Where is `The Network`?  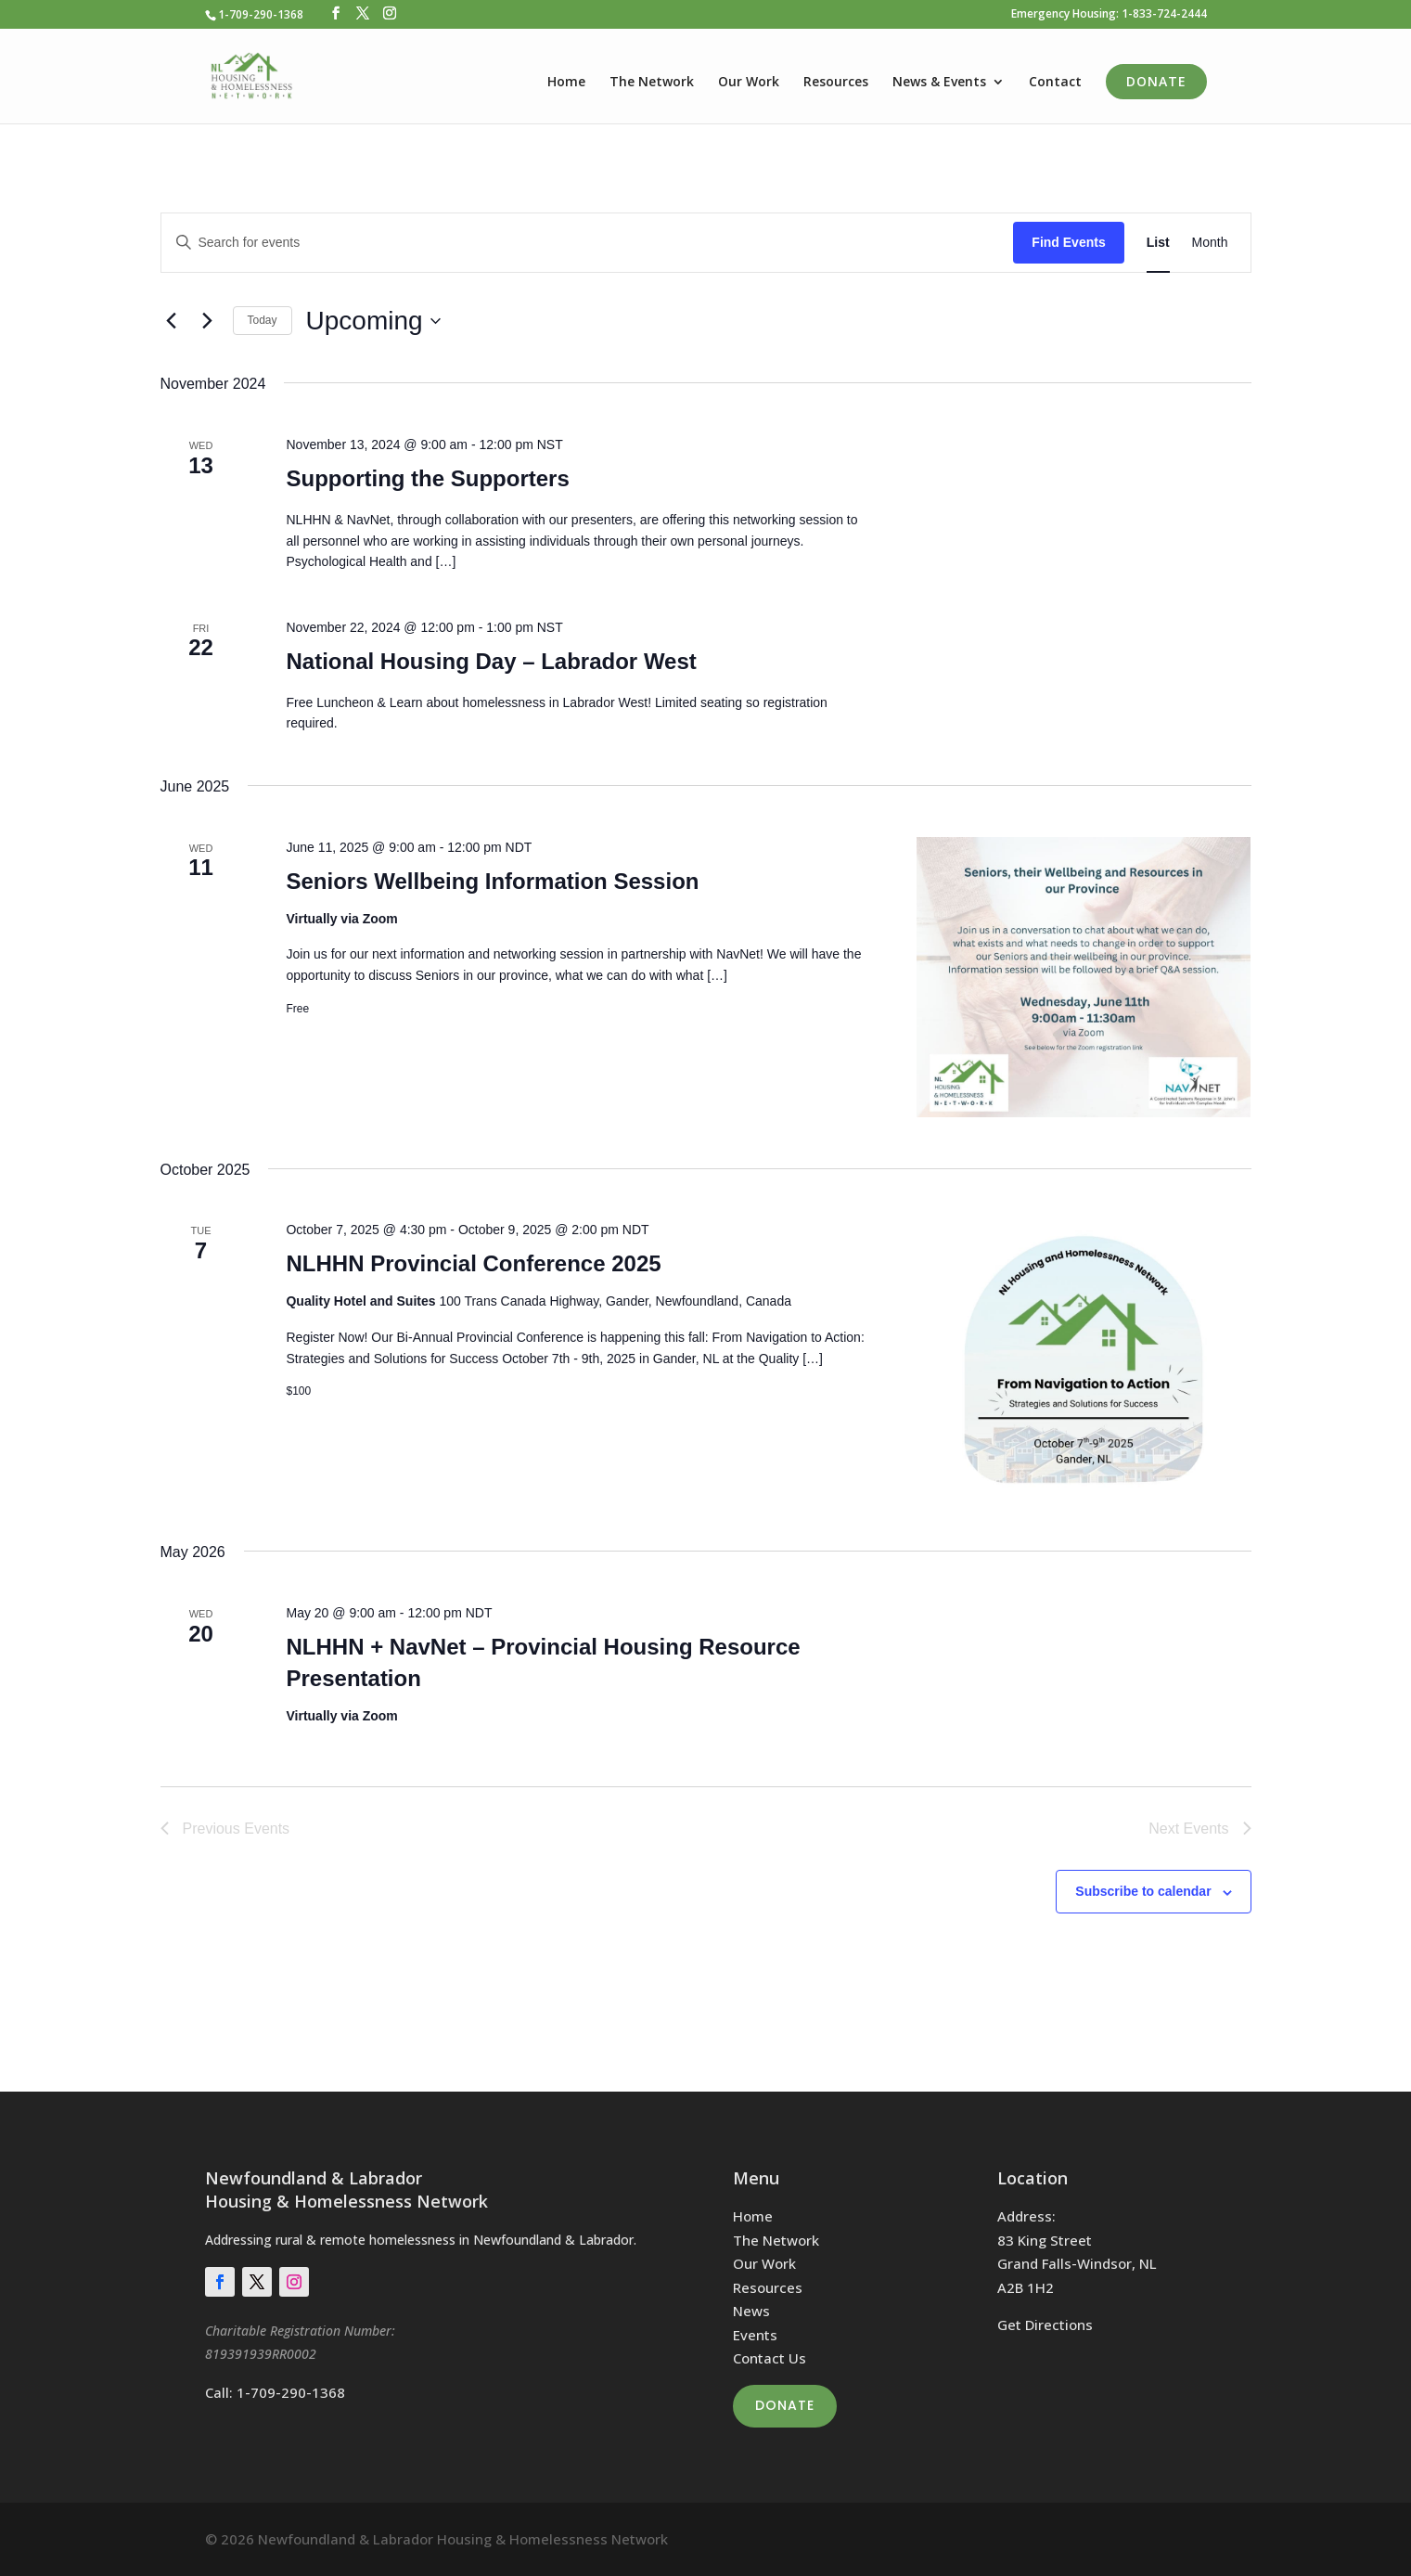 The Network is located at coordinates (651, 82).